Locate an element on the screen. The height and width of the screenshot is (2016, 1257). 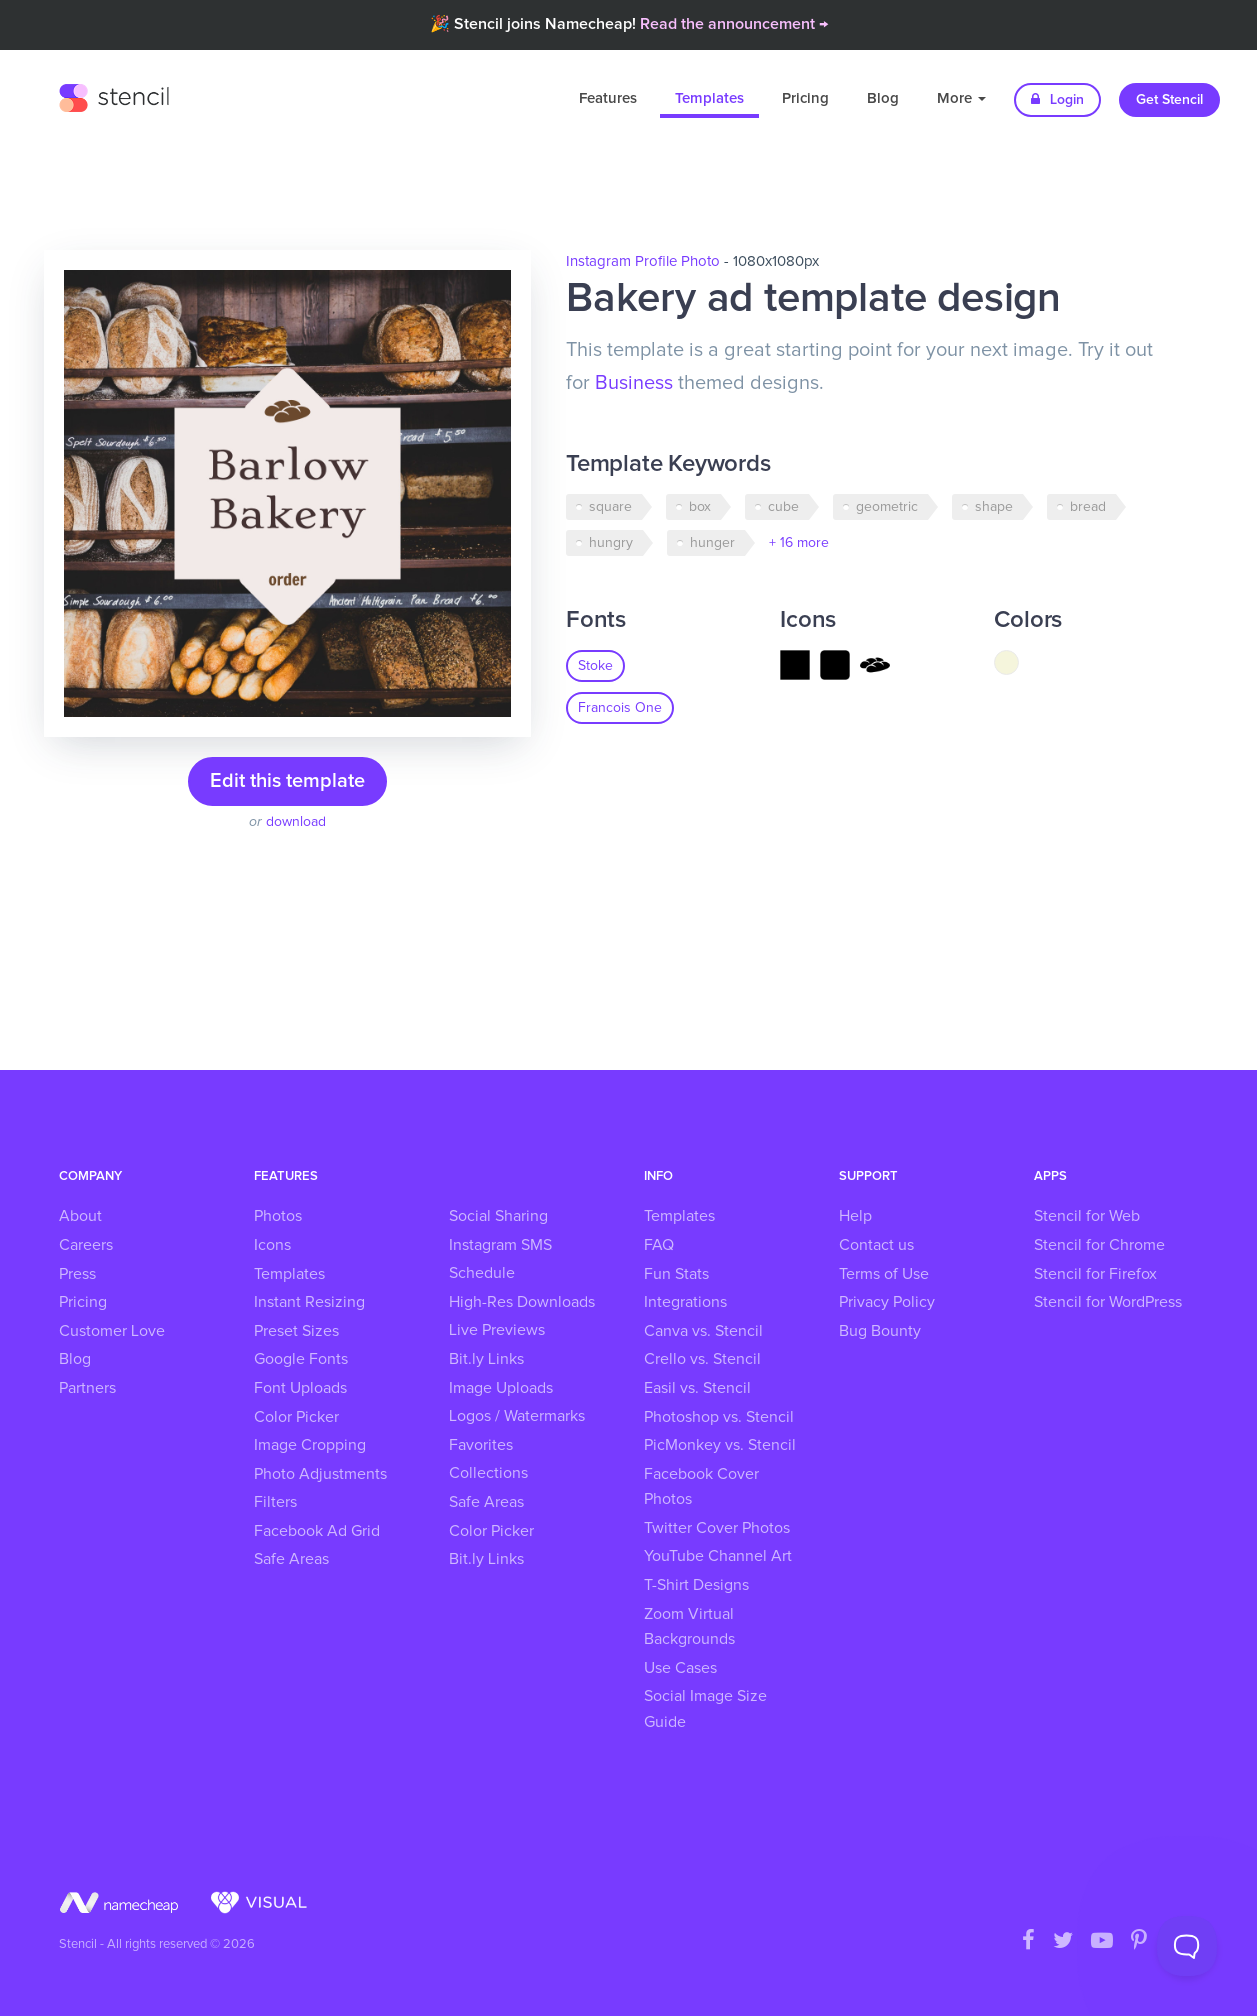
Read the announcement → is located at coordinates (734, 24).